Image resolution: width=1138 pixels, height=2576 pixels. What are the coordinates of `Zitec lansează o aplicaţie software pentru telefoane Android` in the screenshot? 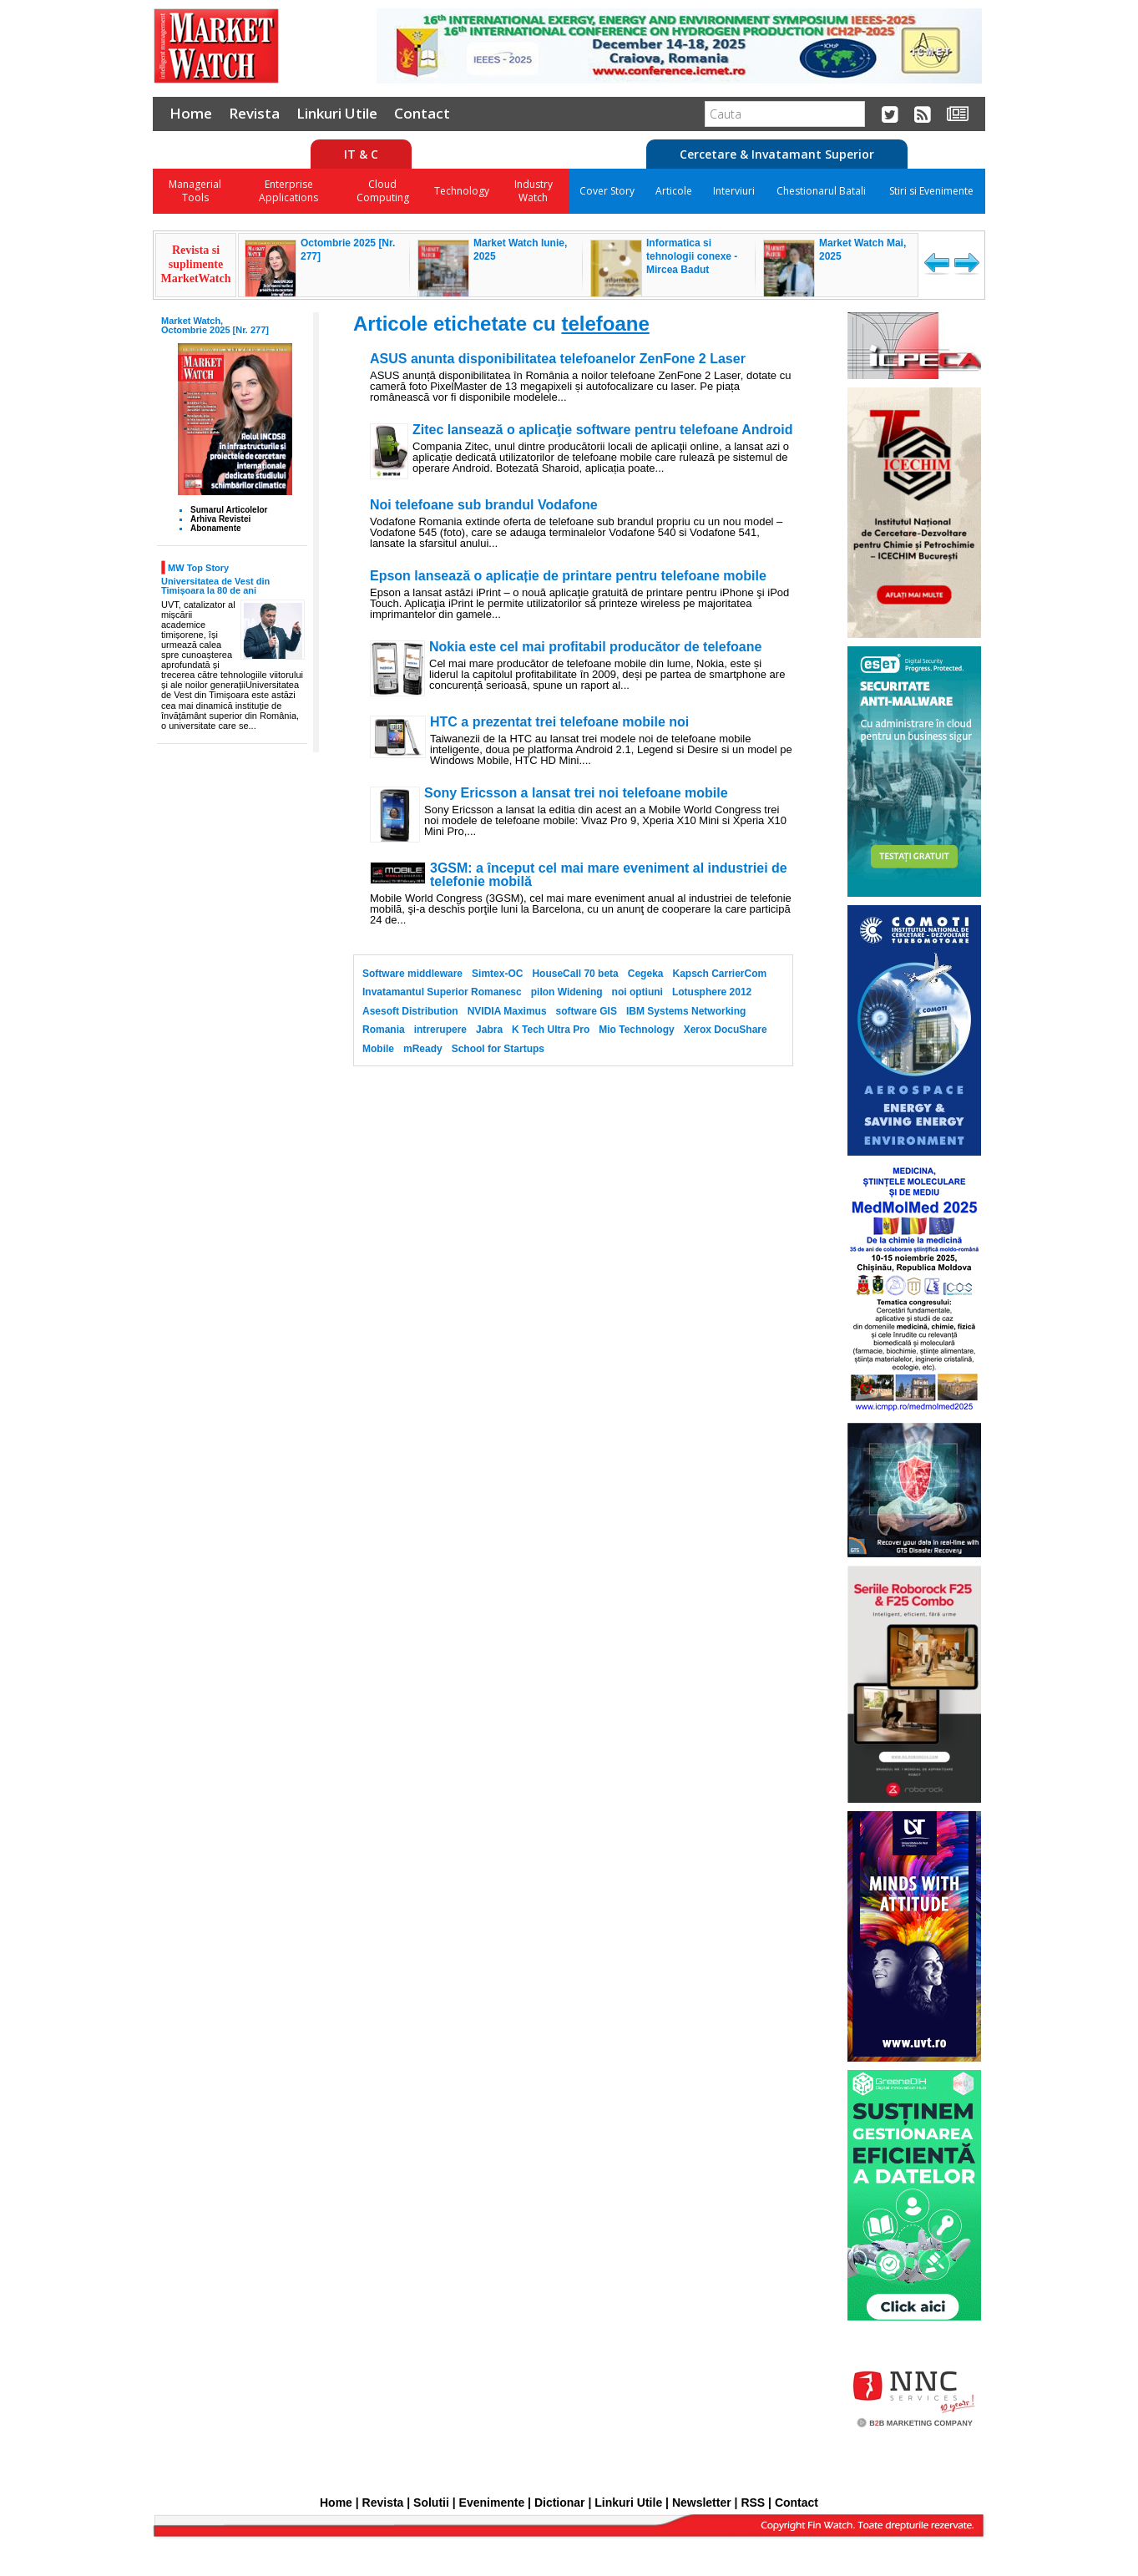 It's located at (602, 430).